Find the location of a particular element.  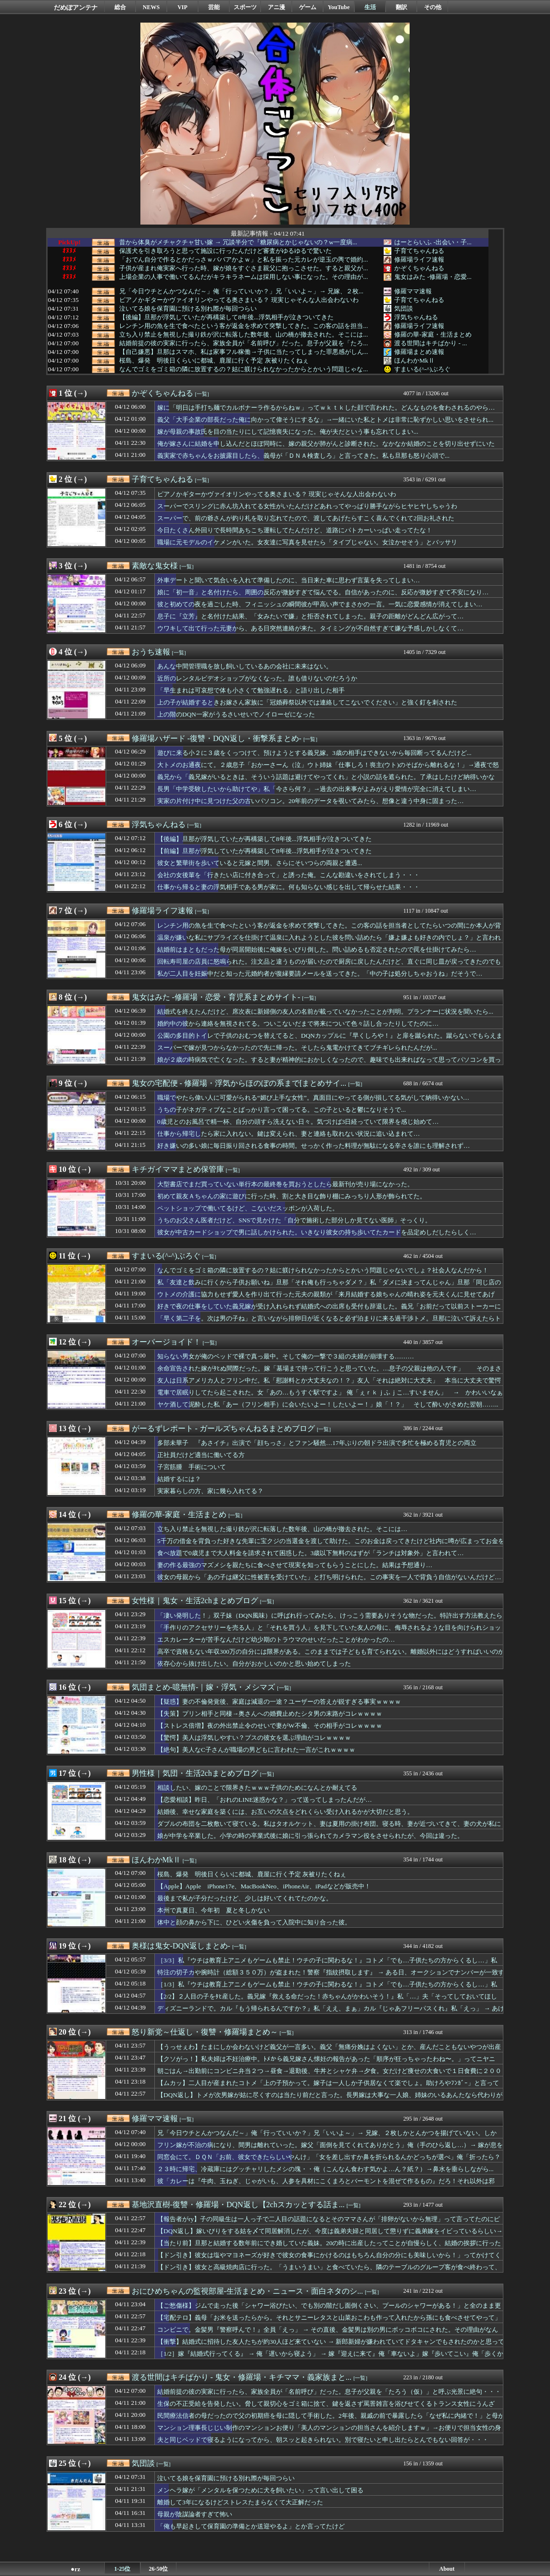

会社の女後輩を「行きたい店に付き合って」と誘った俺。こんな勘違いをされてしまう・・・ is located at coordinates (288, 875).